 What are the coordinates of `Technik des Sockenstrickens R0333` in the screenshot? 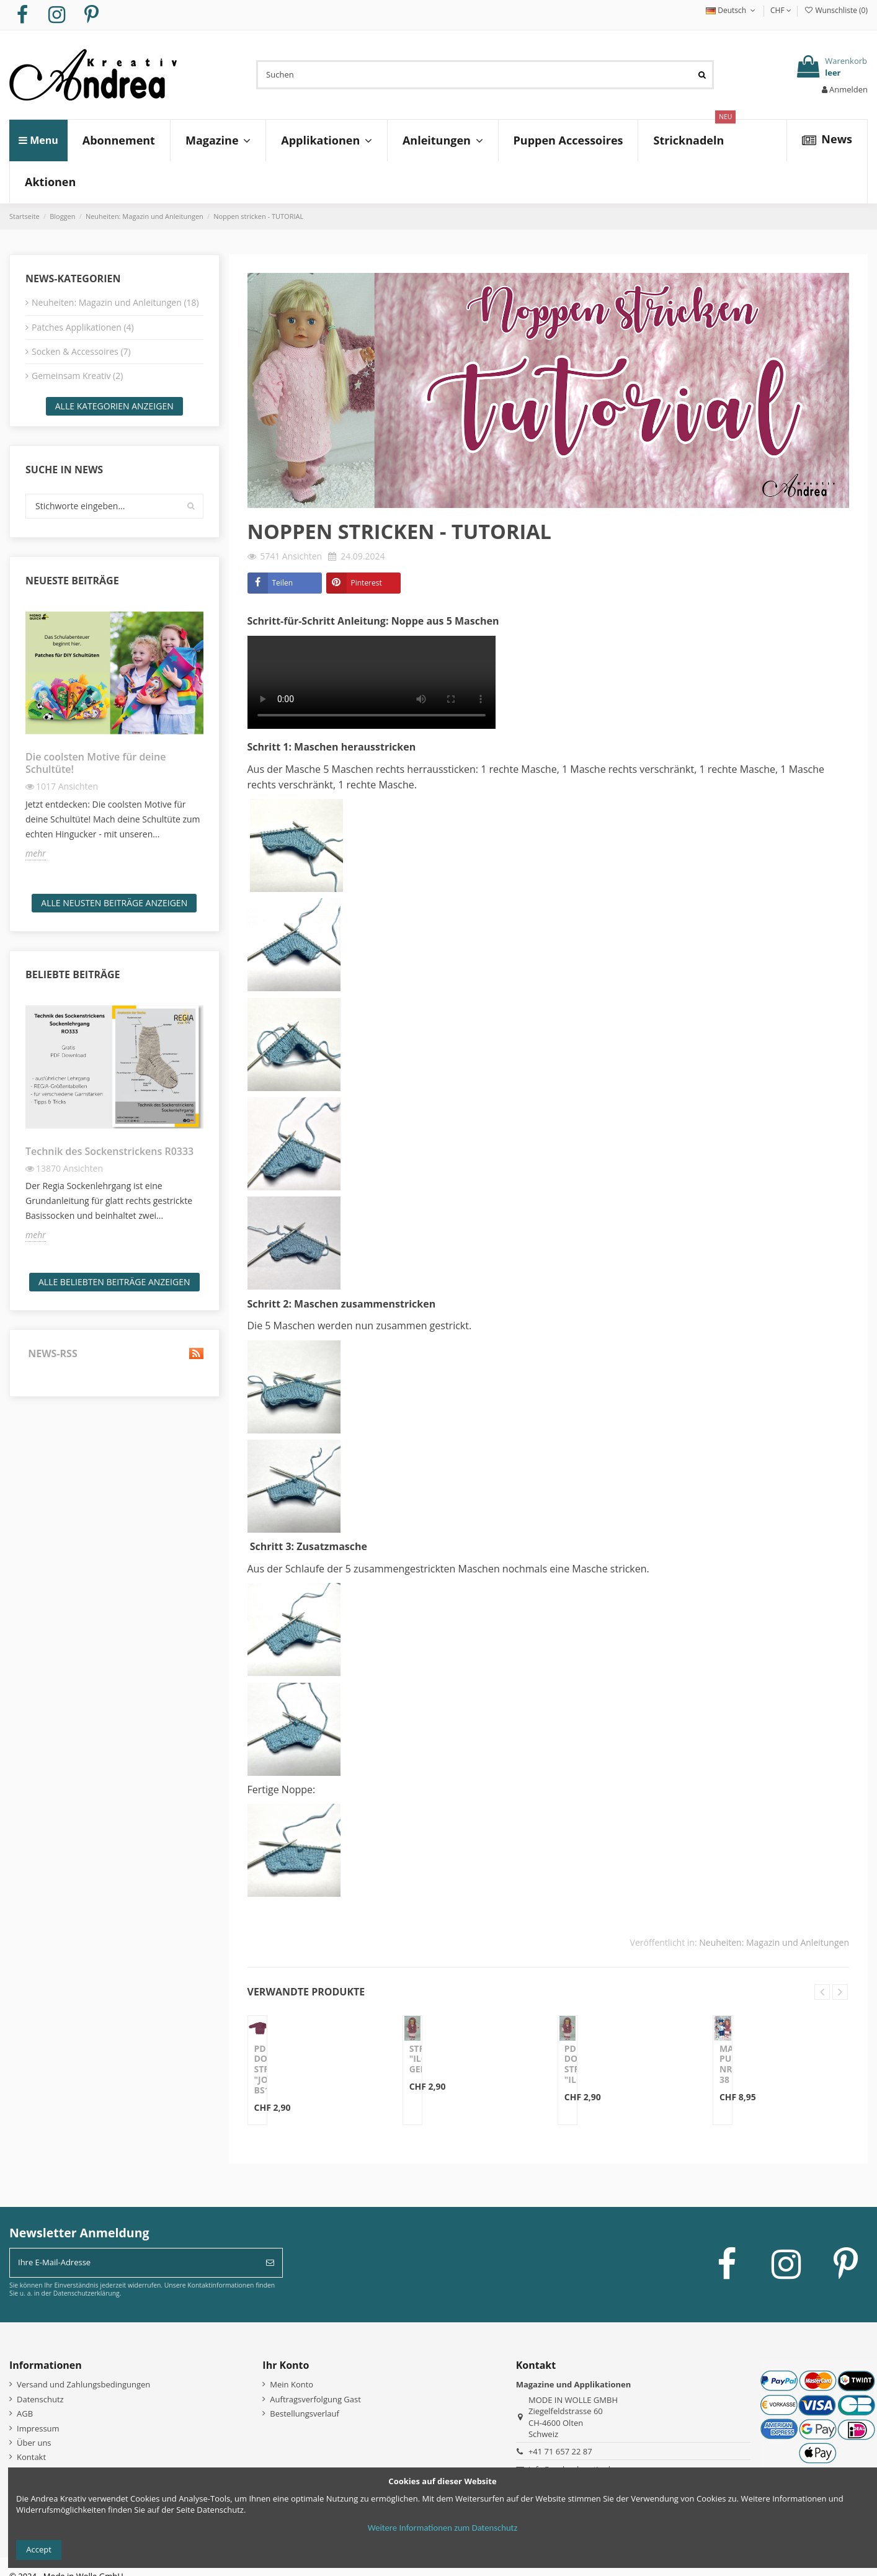 It's located at (109, 1151).